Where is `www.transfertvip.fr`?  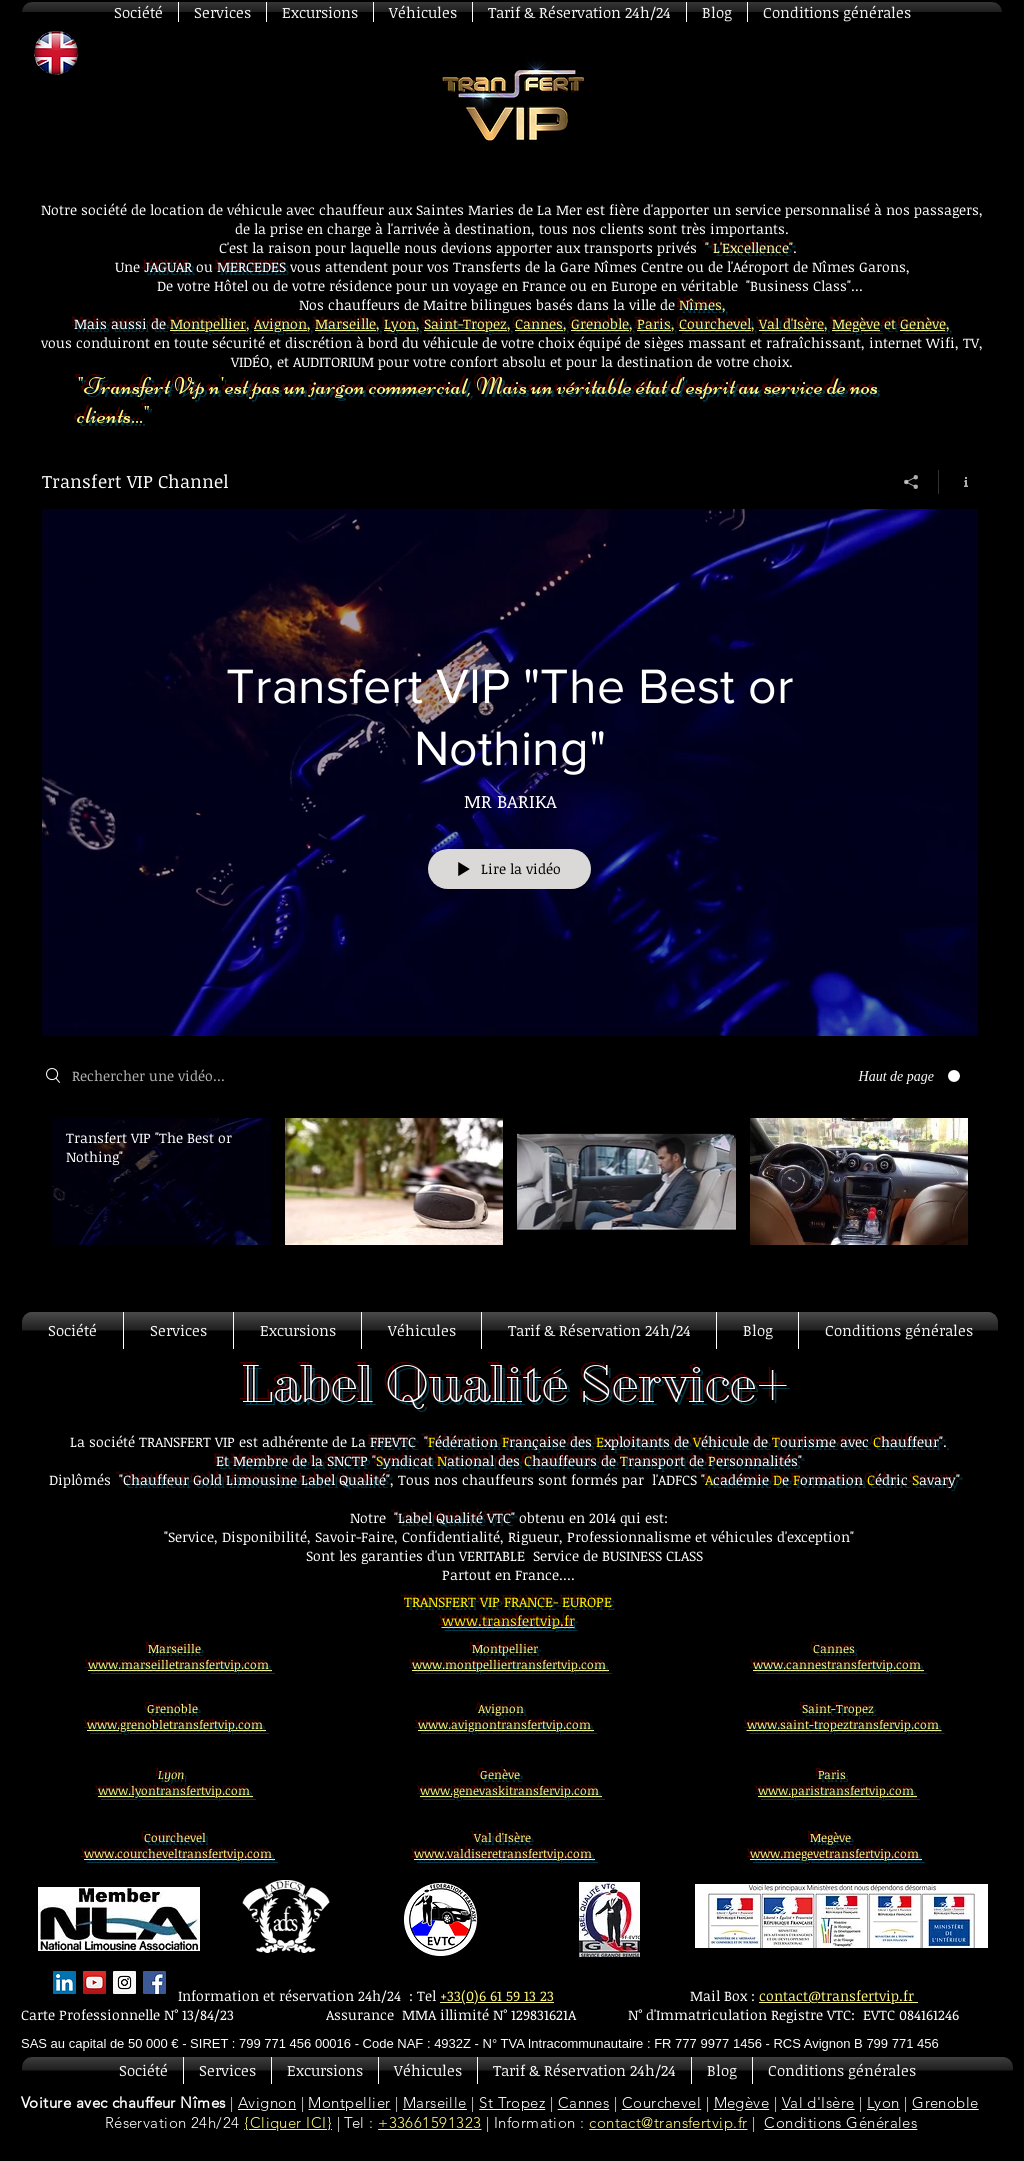 www.transfertvip.fr is located at coordinates (508, 1620).